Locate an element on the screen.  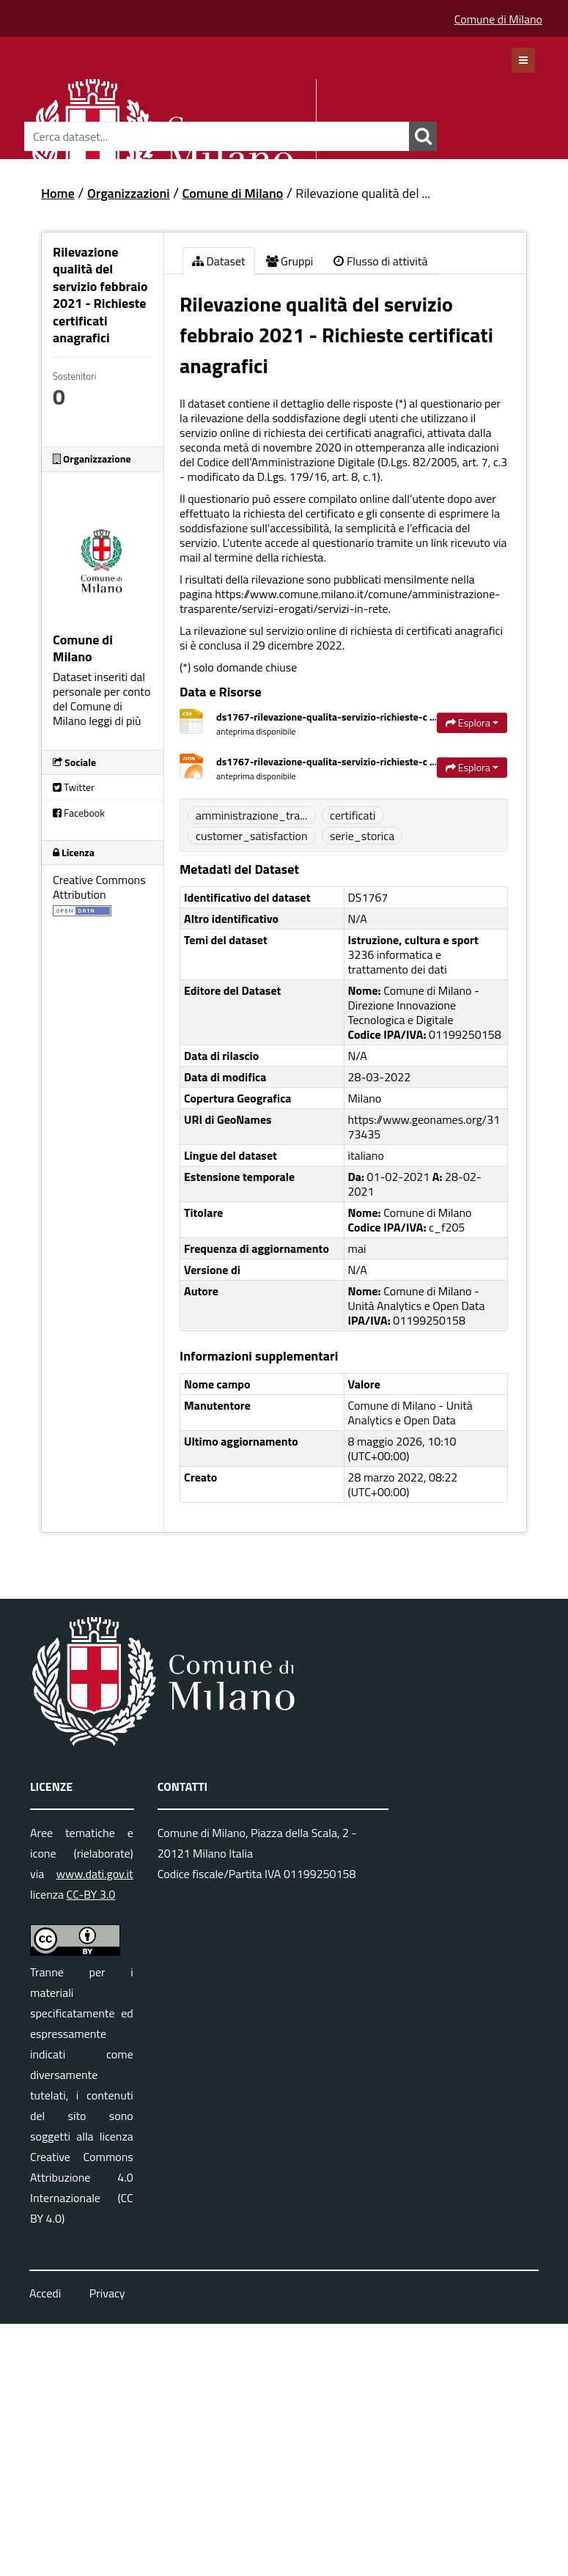
https://www.geonames.org/3173435 is located at coordinates (424, 1127).